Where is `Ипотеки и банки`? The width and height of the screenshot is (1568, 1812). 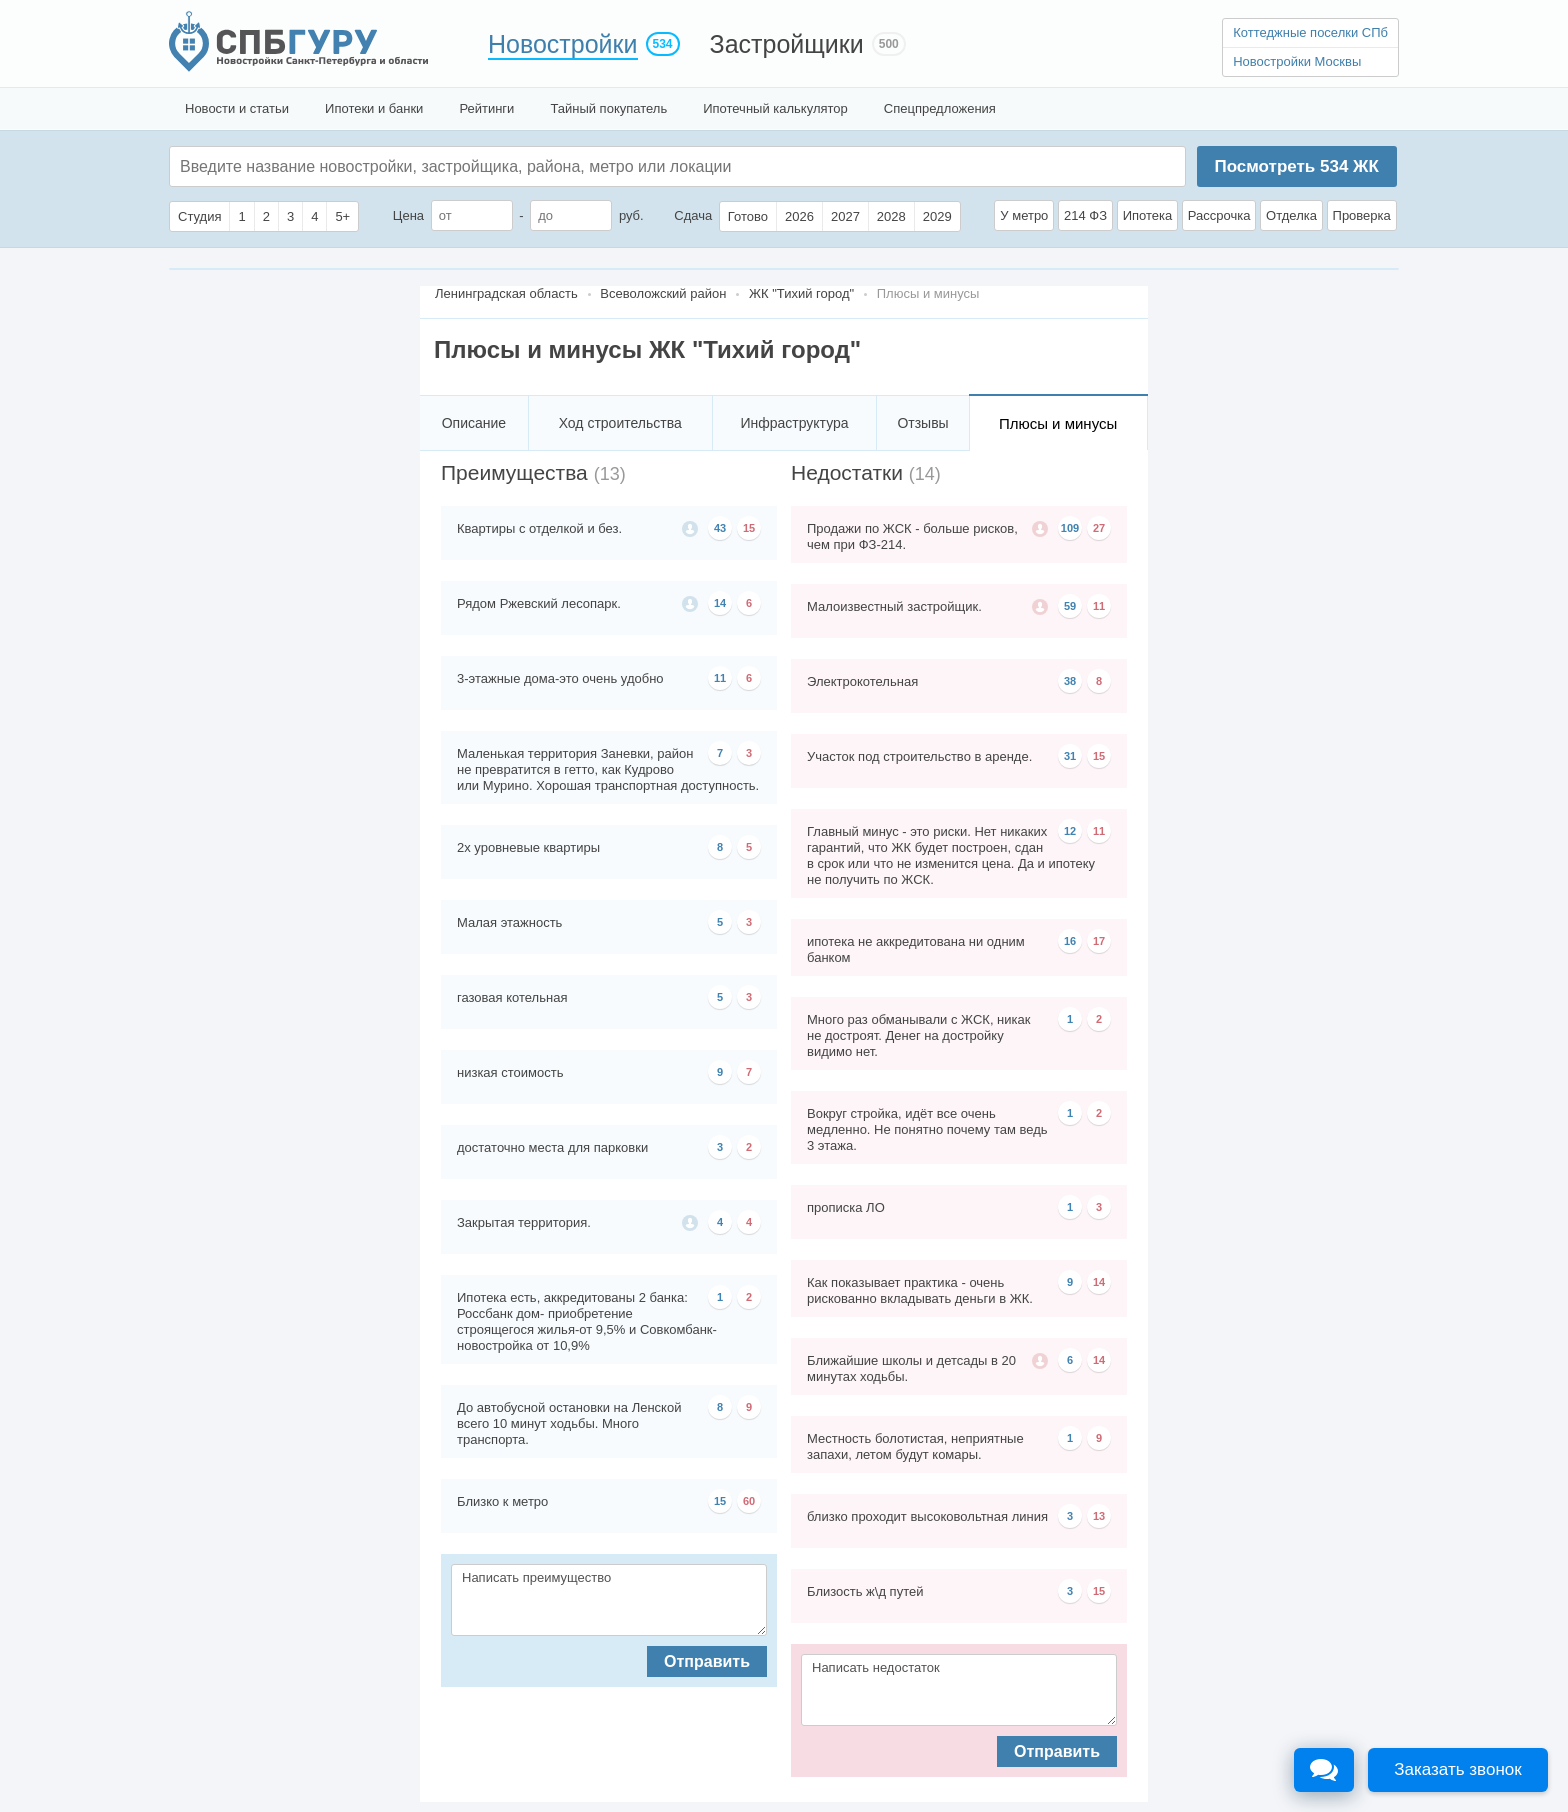
Ипотеки и банки is located at coordinates (374, 108).